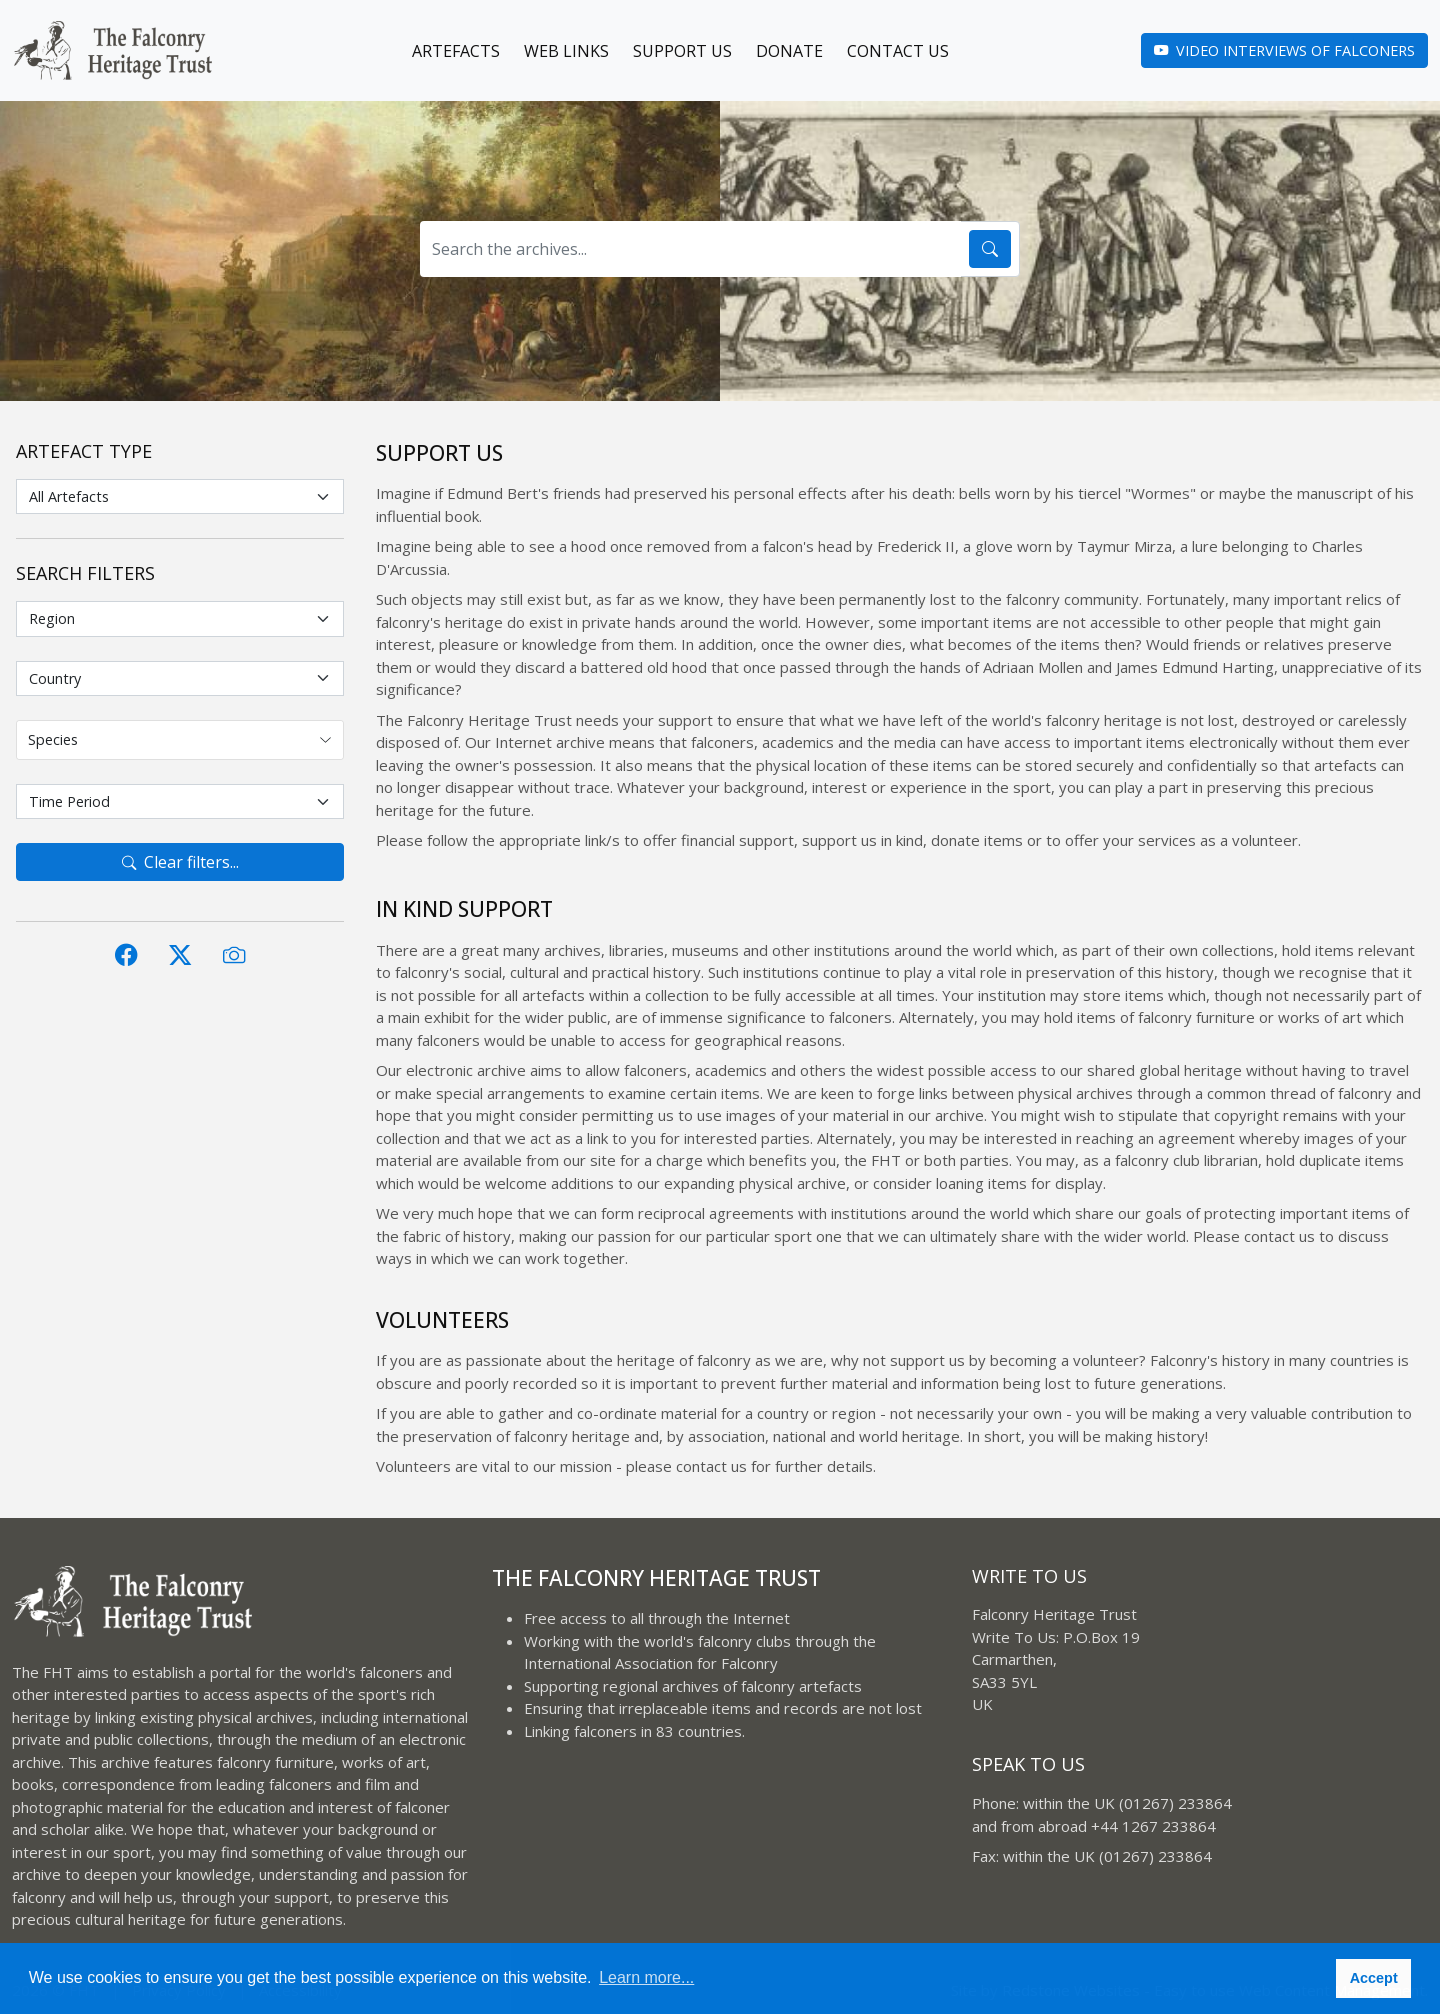  I want to click on Clear filters..., so click(180, 862).